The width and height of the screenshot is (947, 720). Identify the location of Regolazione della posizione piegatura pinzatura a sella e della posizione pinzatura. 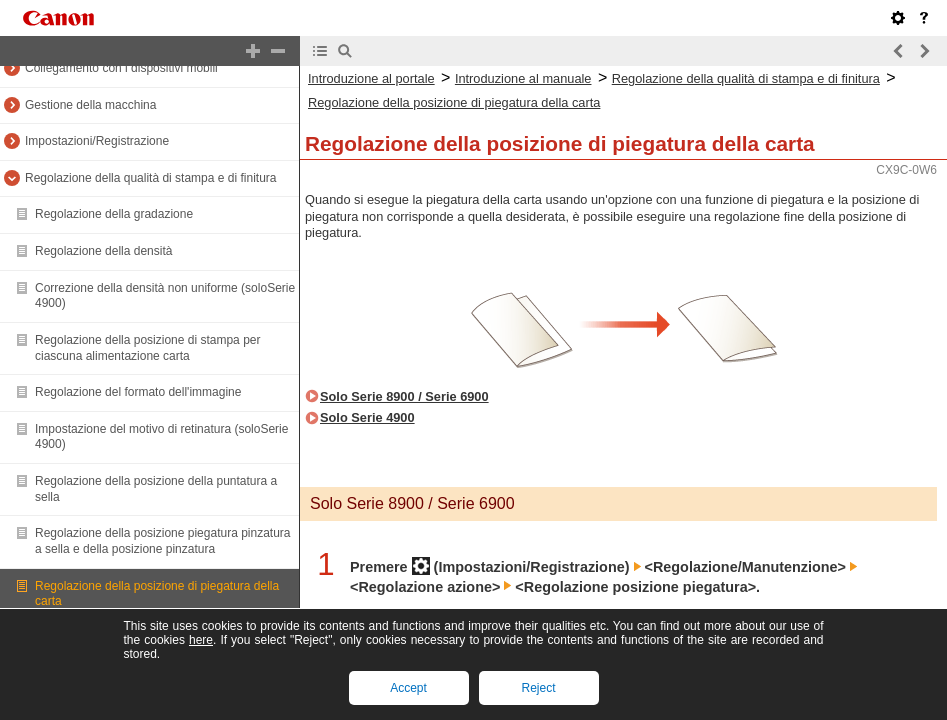
(163, 541).